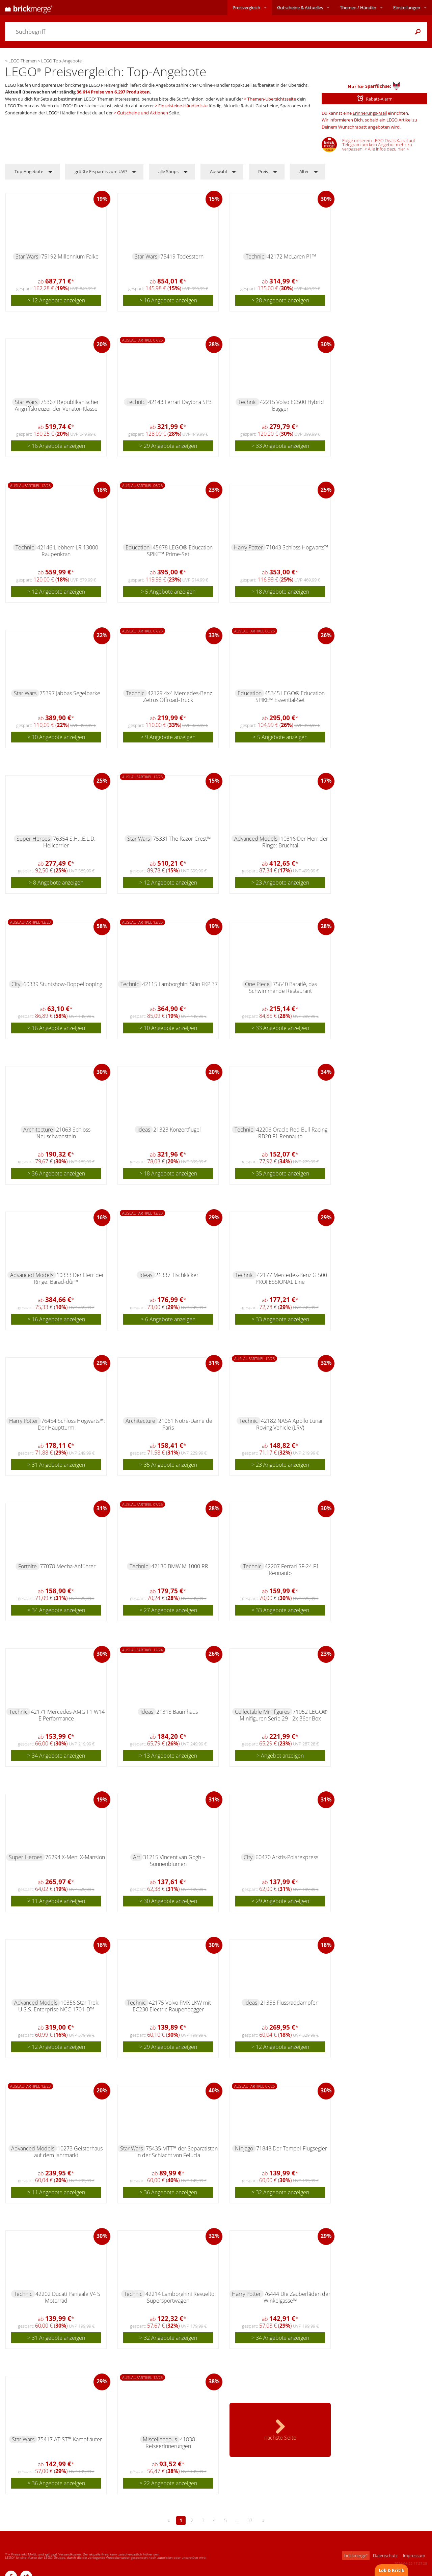  Describe the element at coordinates (292, 1570) in the screenshot. I see `42207 Ferrari SF-24 F1 Rennauto` at that location.